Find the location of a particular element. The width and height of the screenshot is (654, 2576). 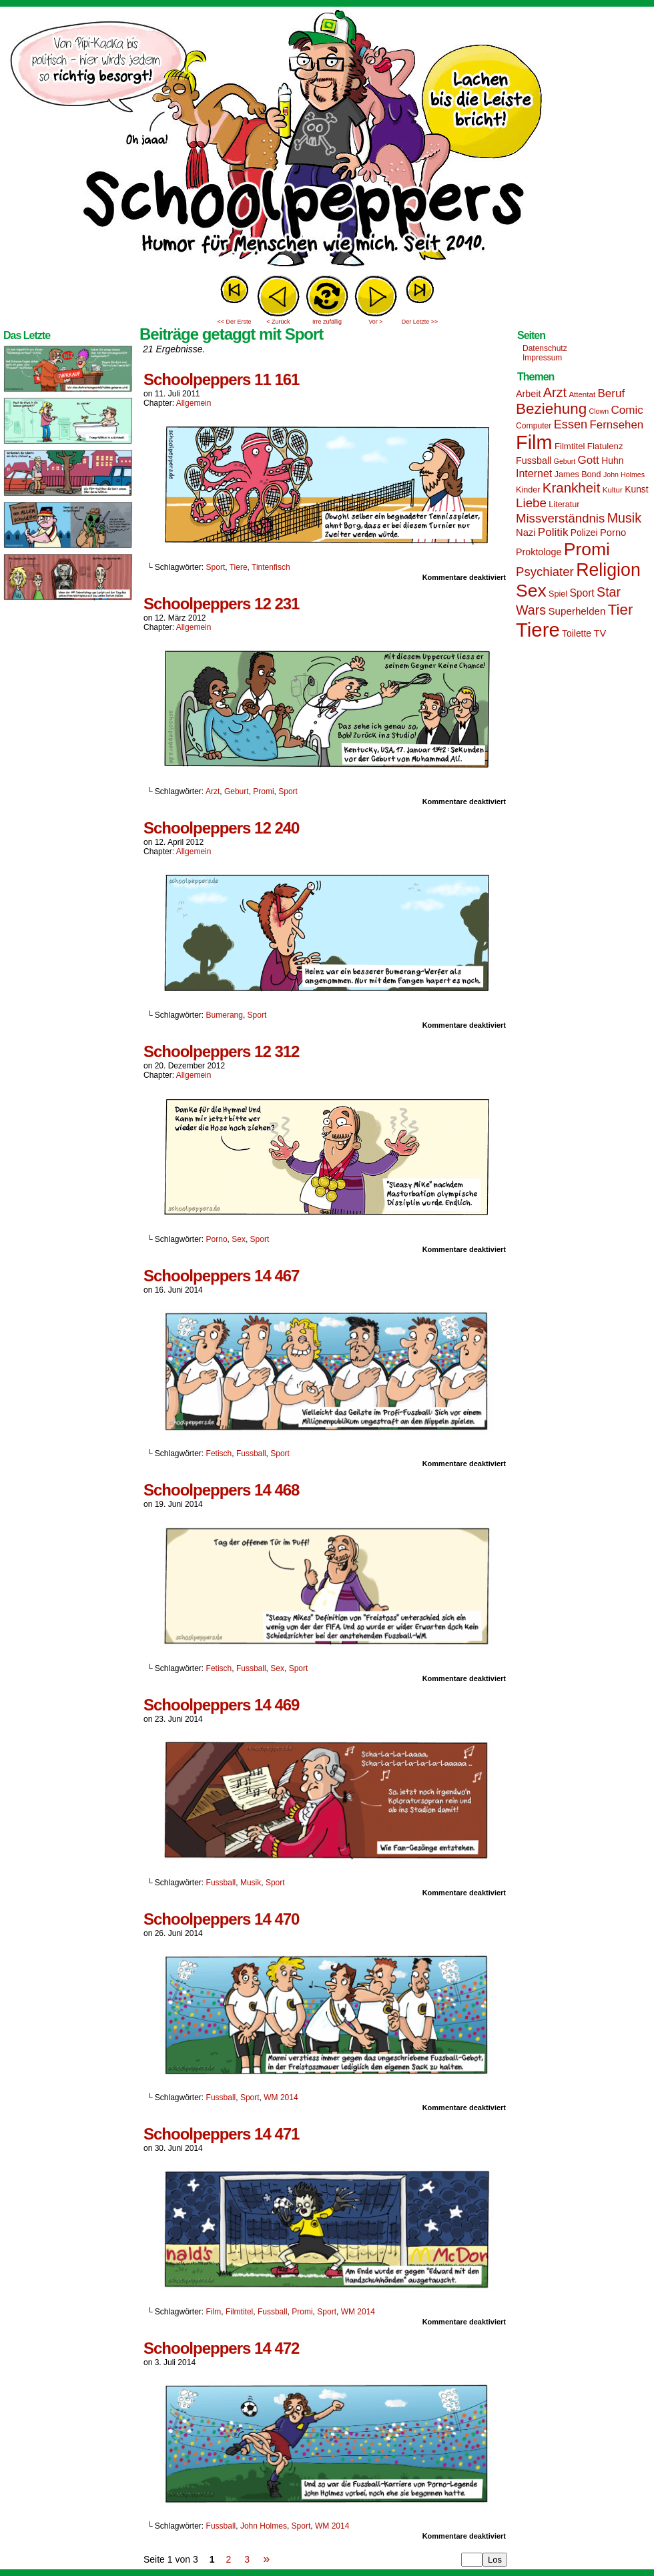

Huhn [Huhn (17 Einträge)] is located at coordinates (612, 460).